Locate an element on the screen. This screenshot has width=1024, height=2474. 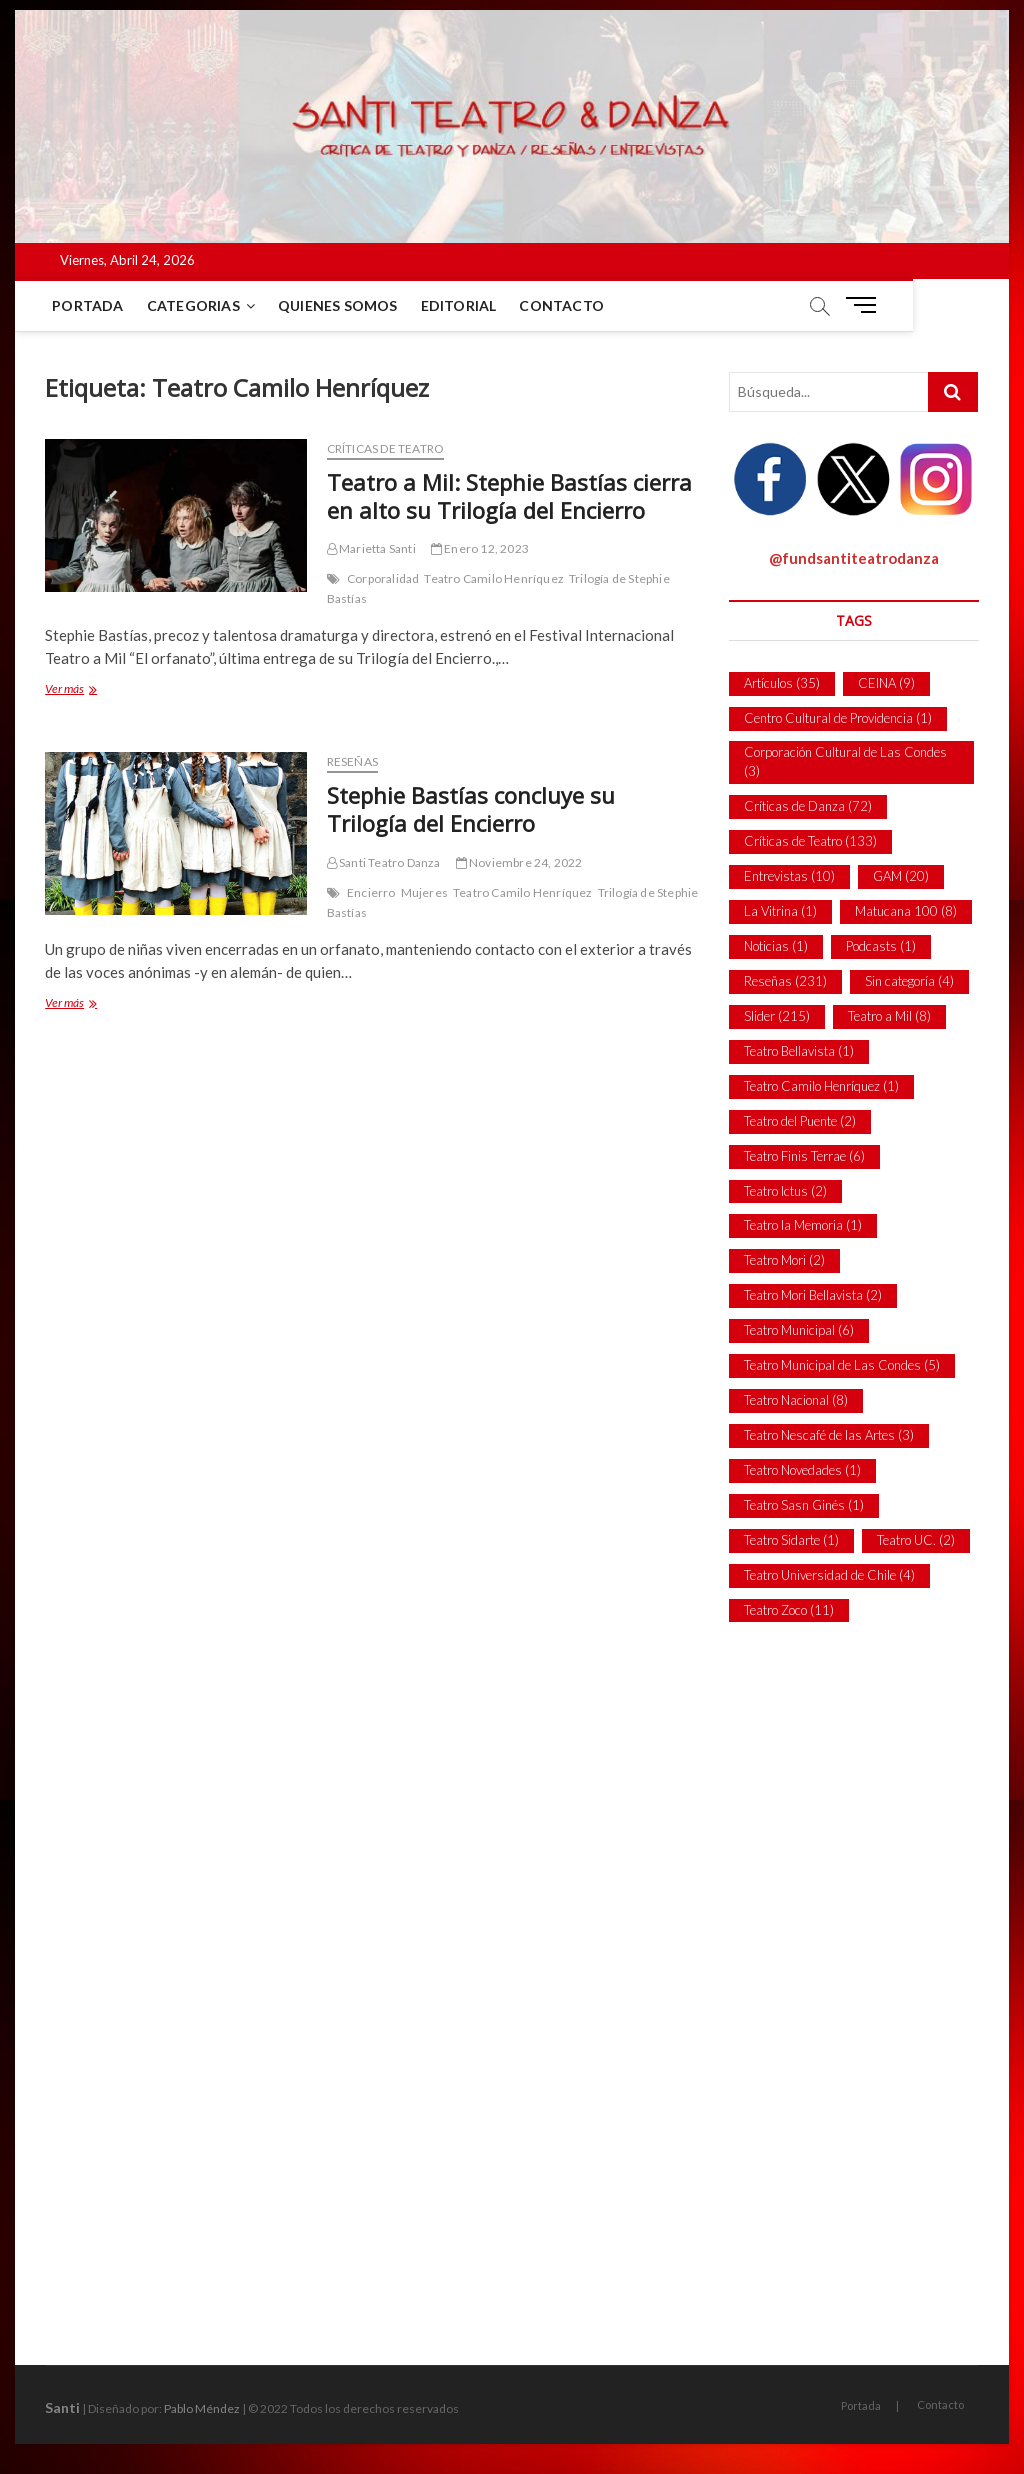
Mujeres is located at coordinates (424, 892).